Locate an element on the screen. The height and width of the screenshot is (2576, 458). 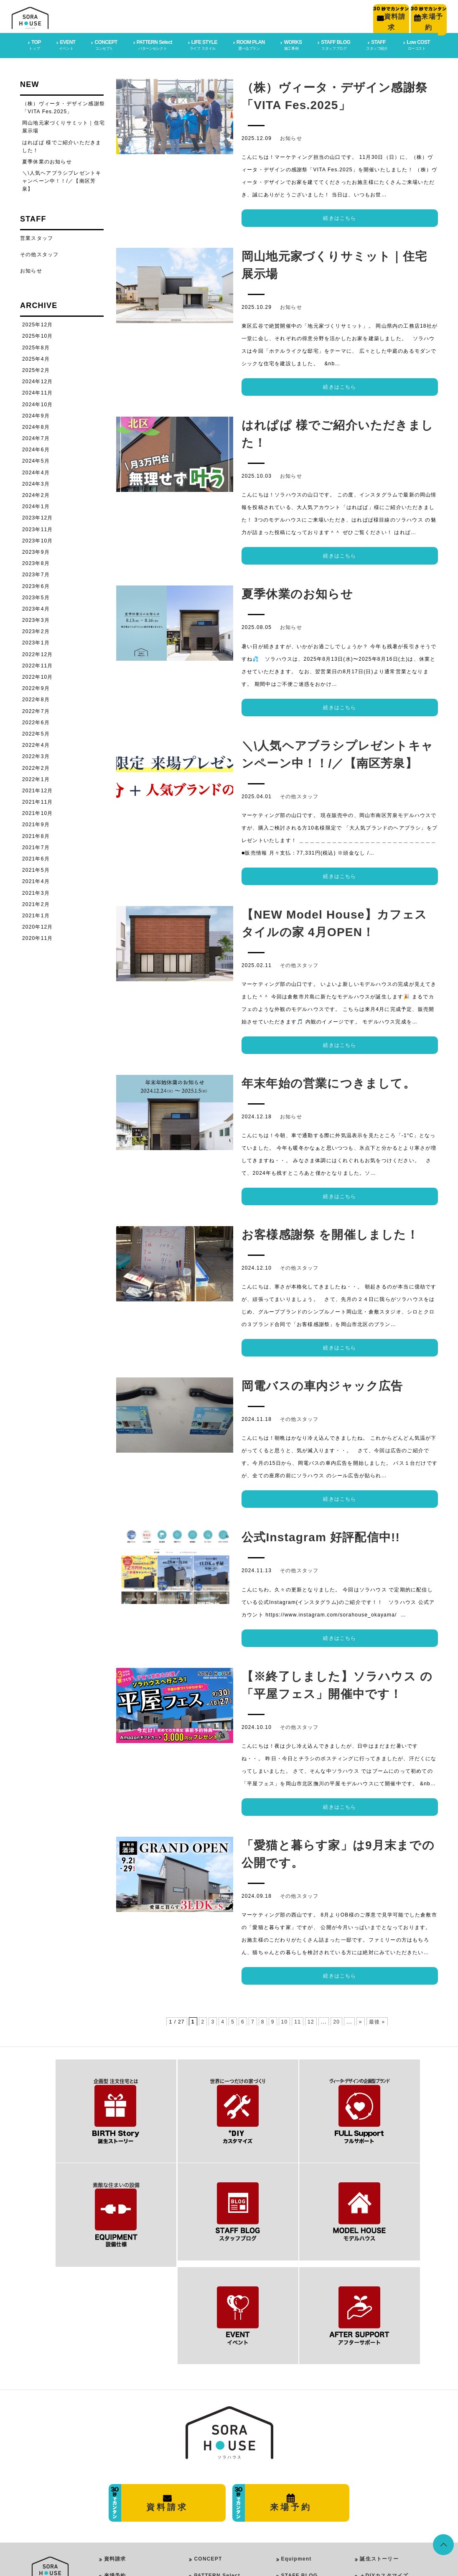
2023年1月 is located at coordinates (36, 641).